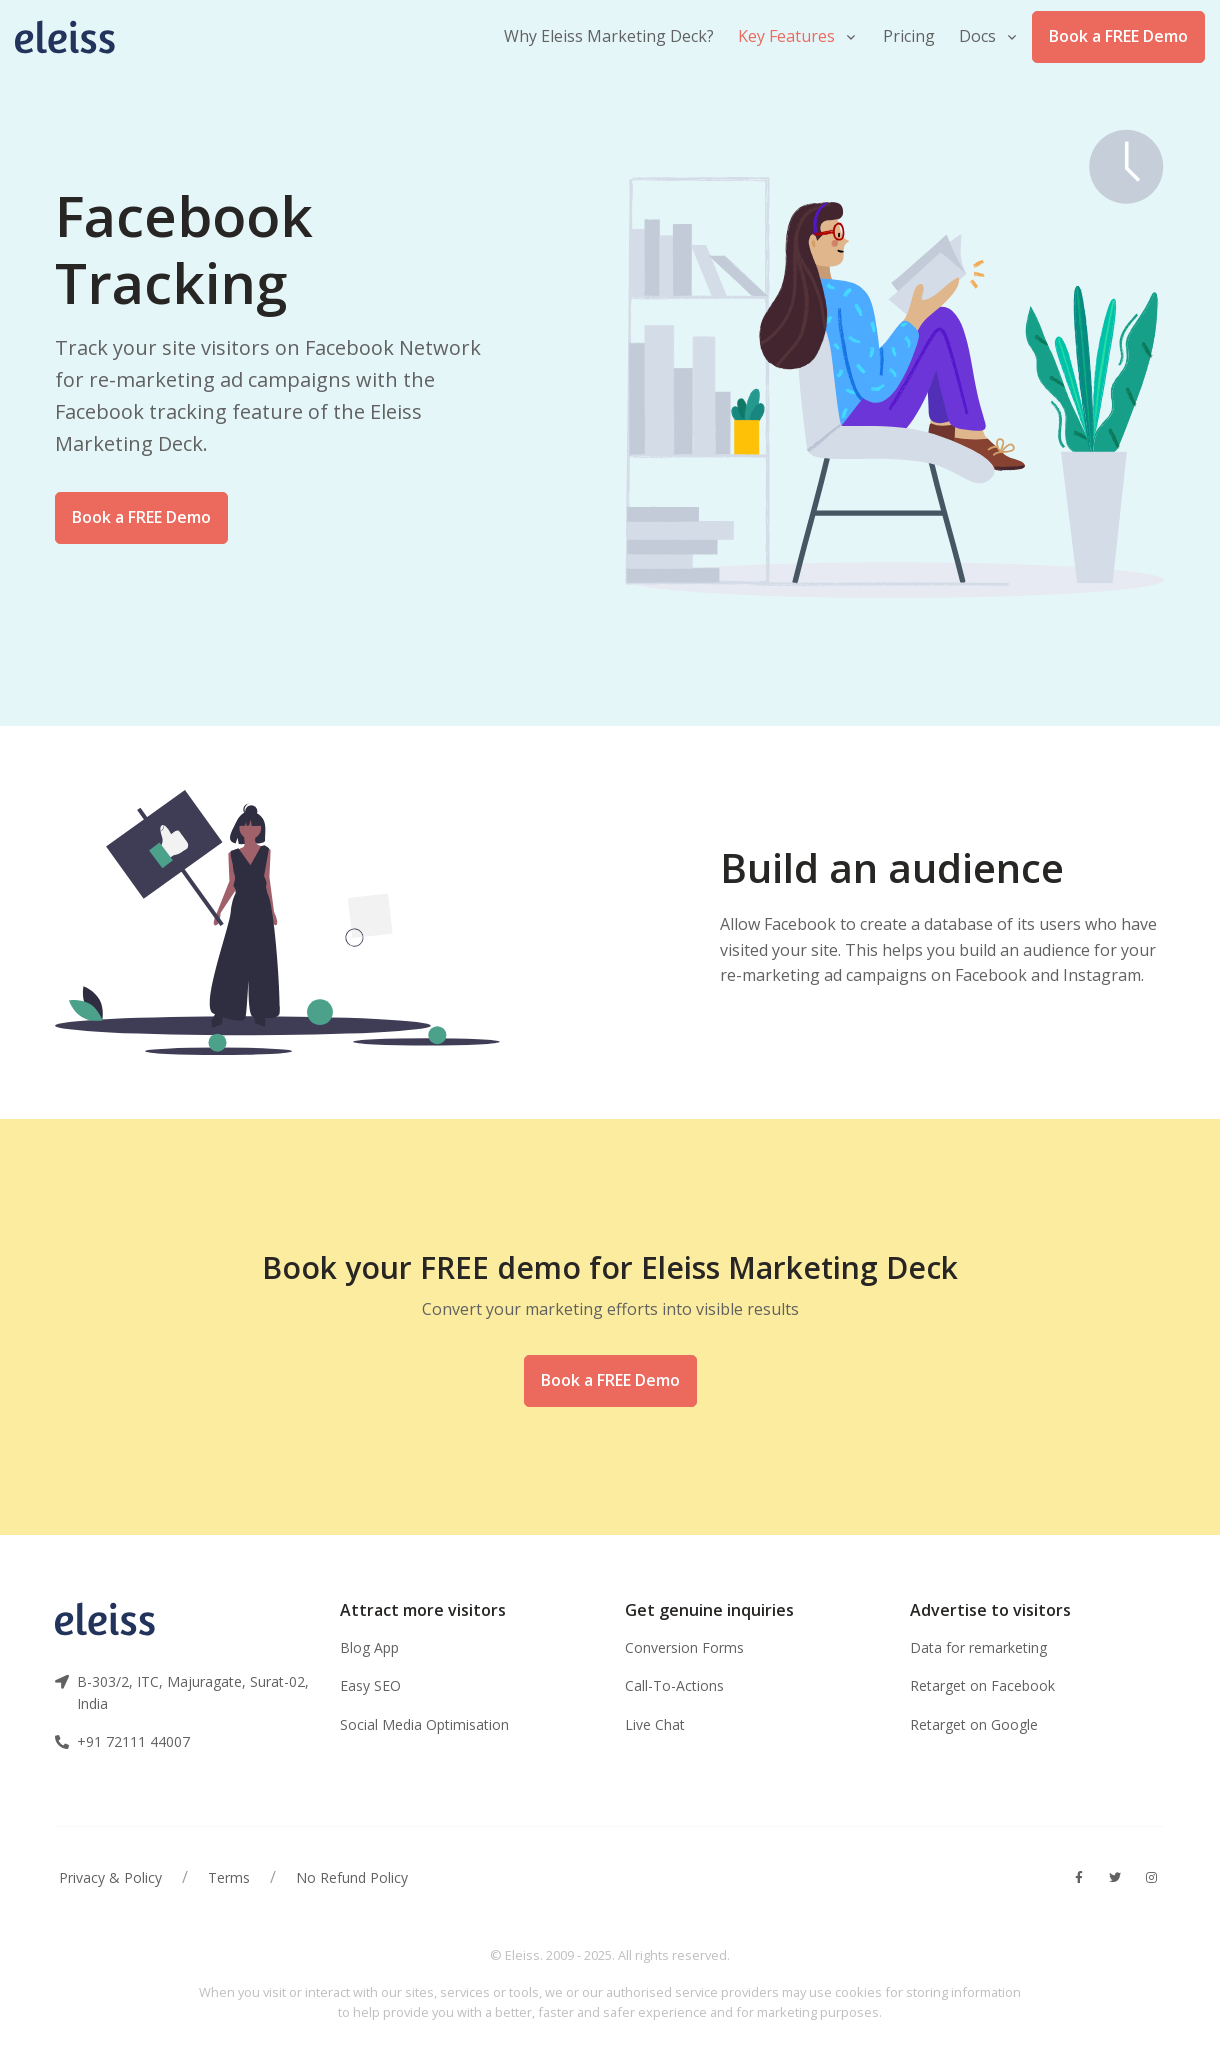  Describe the element at coordinates (369, 1647) in the screenshot. I see `Blog App` at that location.